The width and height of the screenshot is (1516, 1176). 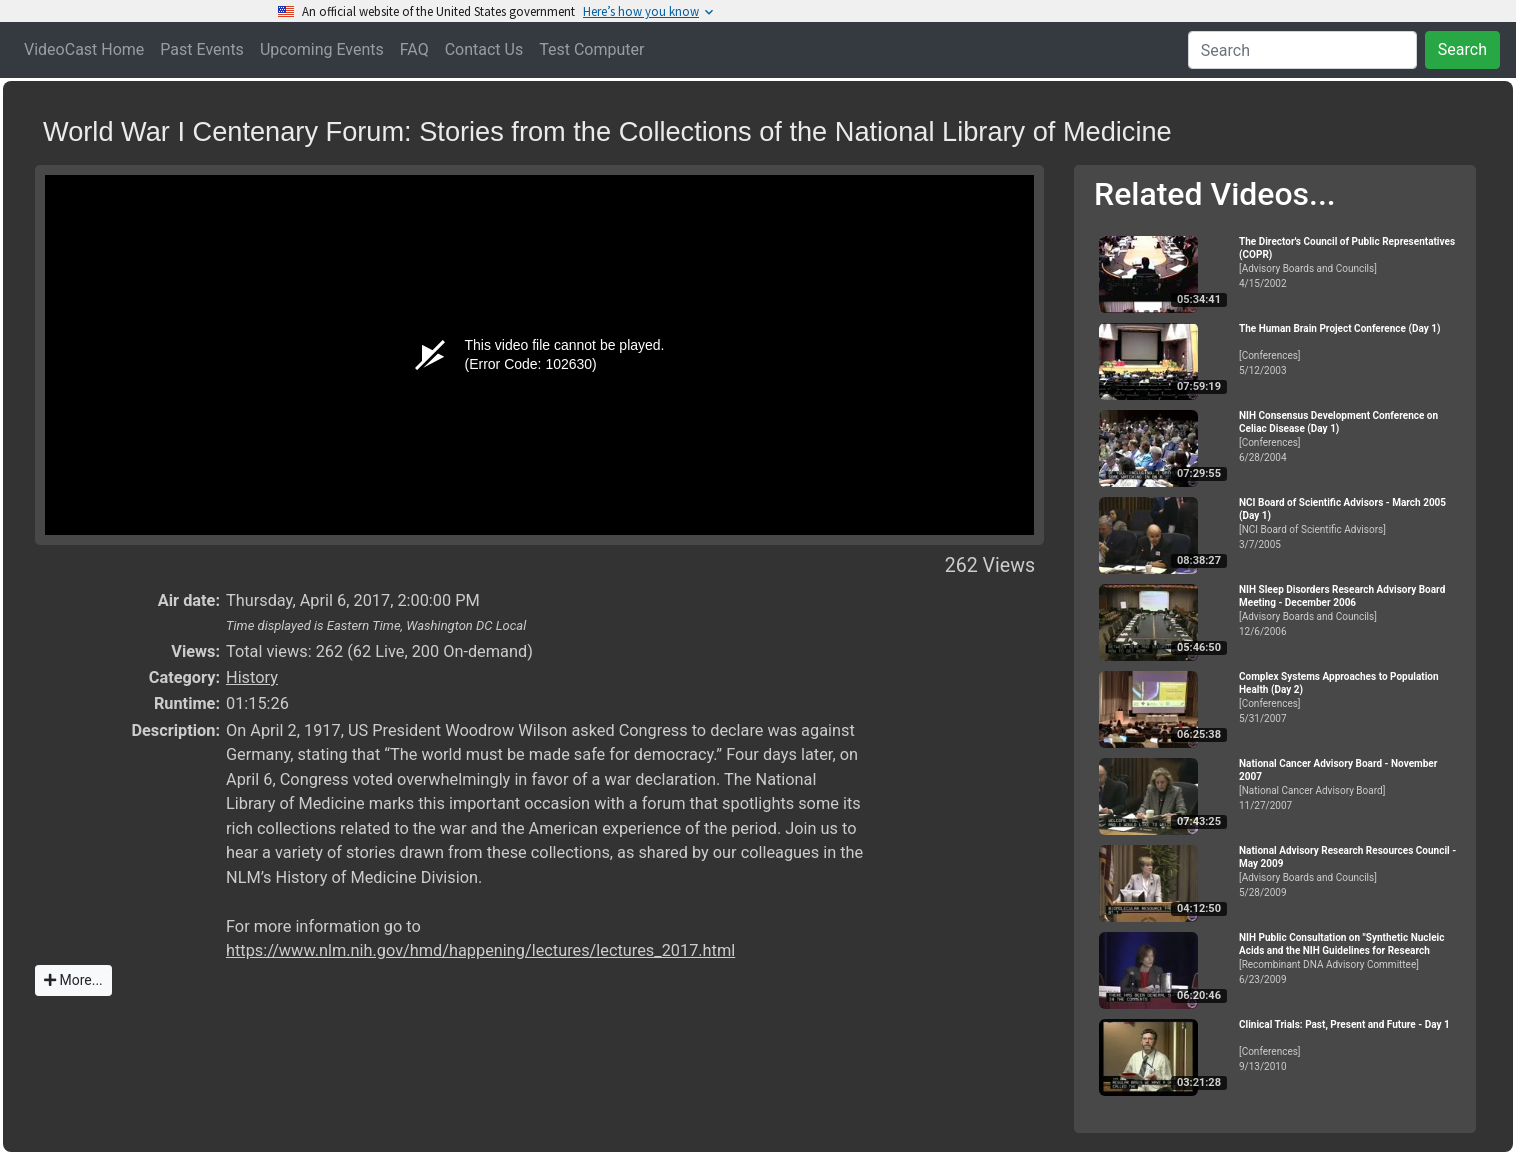 I want to click on [National Cancer Advisory Board]11/27/2007, so click(x=1349, y=784).